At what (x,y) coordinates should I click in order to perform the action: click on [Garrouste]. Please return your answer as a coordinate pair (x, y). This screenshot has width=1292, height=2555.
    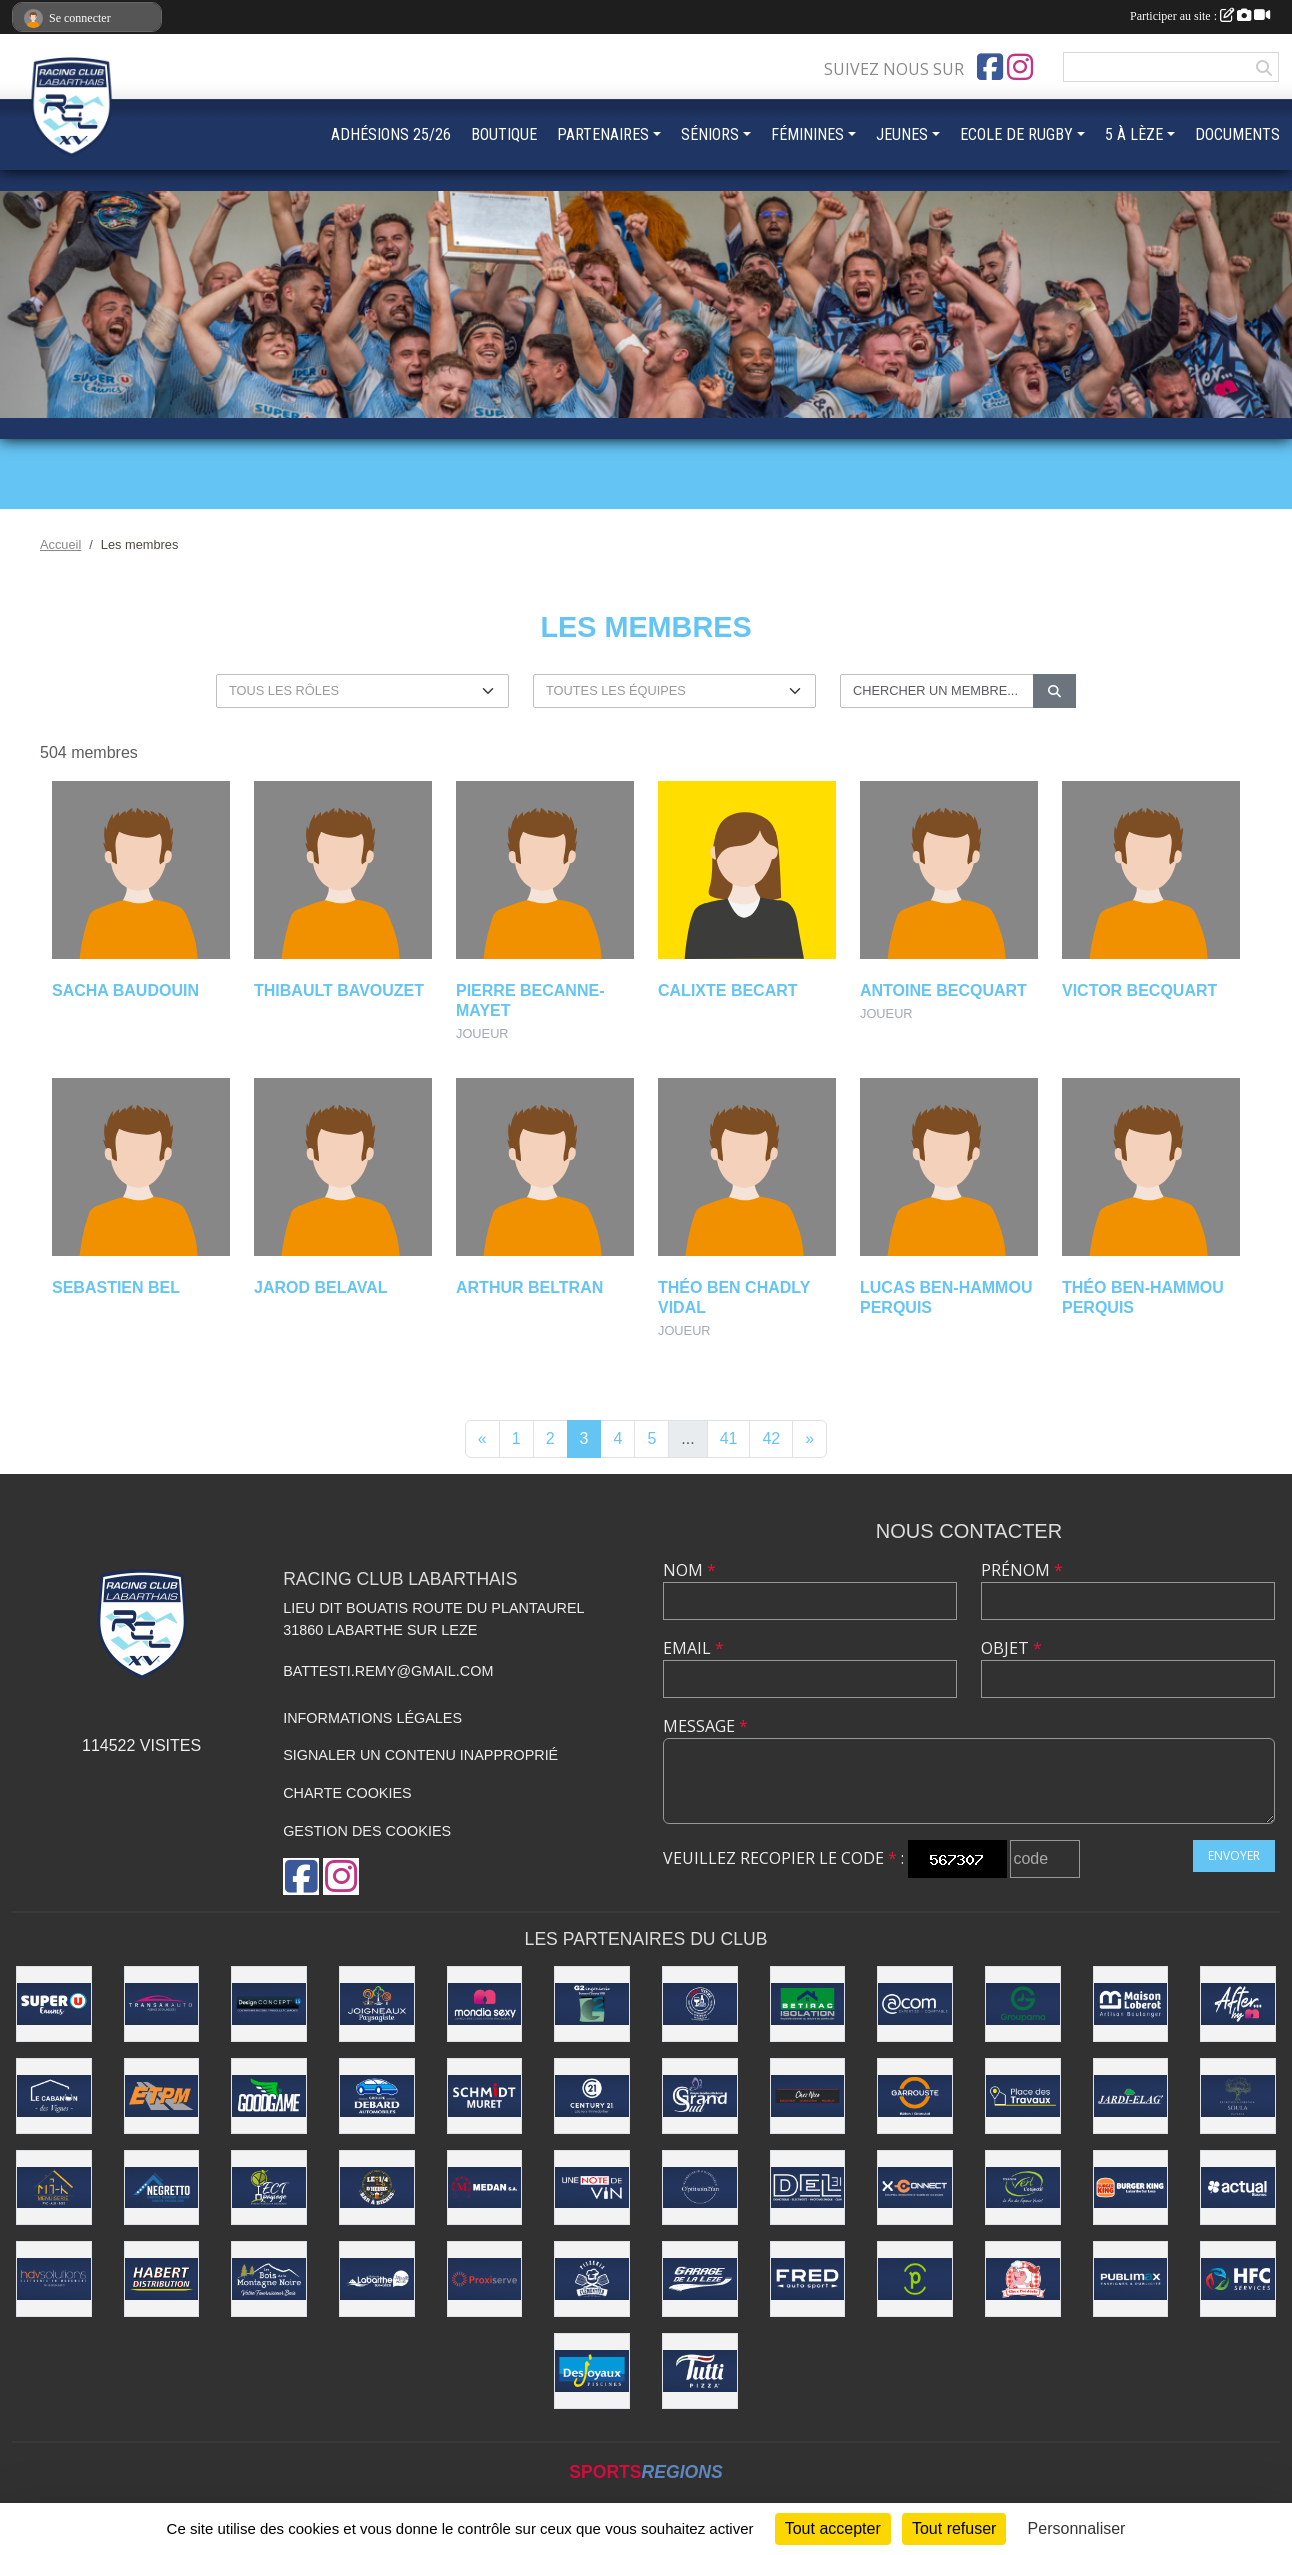
    Looking at the image, I should click on (915, 2096).